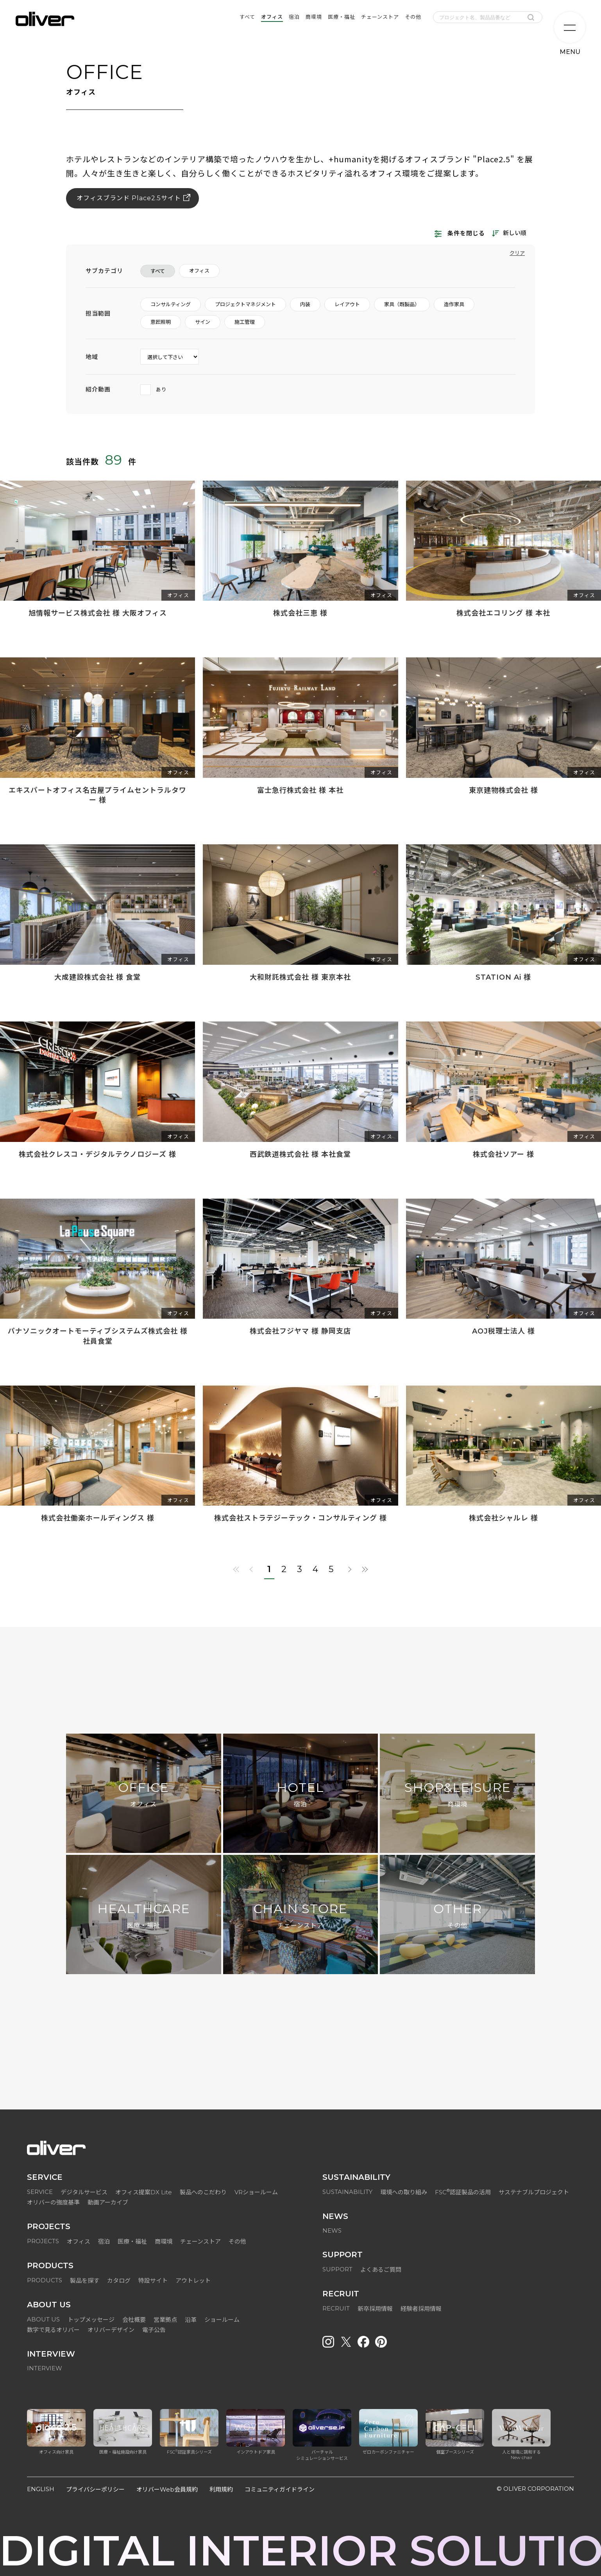 This screenshot has height=2576, width=601. What do you see at coordinates (300, 1331) in the screenshot?
I see `株式会社フジヤマ 様 静岡支店` at bounding box center [300, 1331].